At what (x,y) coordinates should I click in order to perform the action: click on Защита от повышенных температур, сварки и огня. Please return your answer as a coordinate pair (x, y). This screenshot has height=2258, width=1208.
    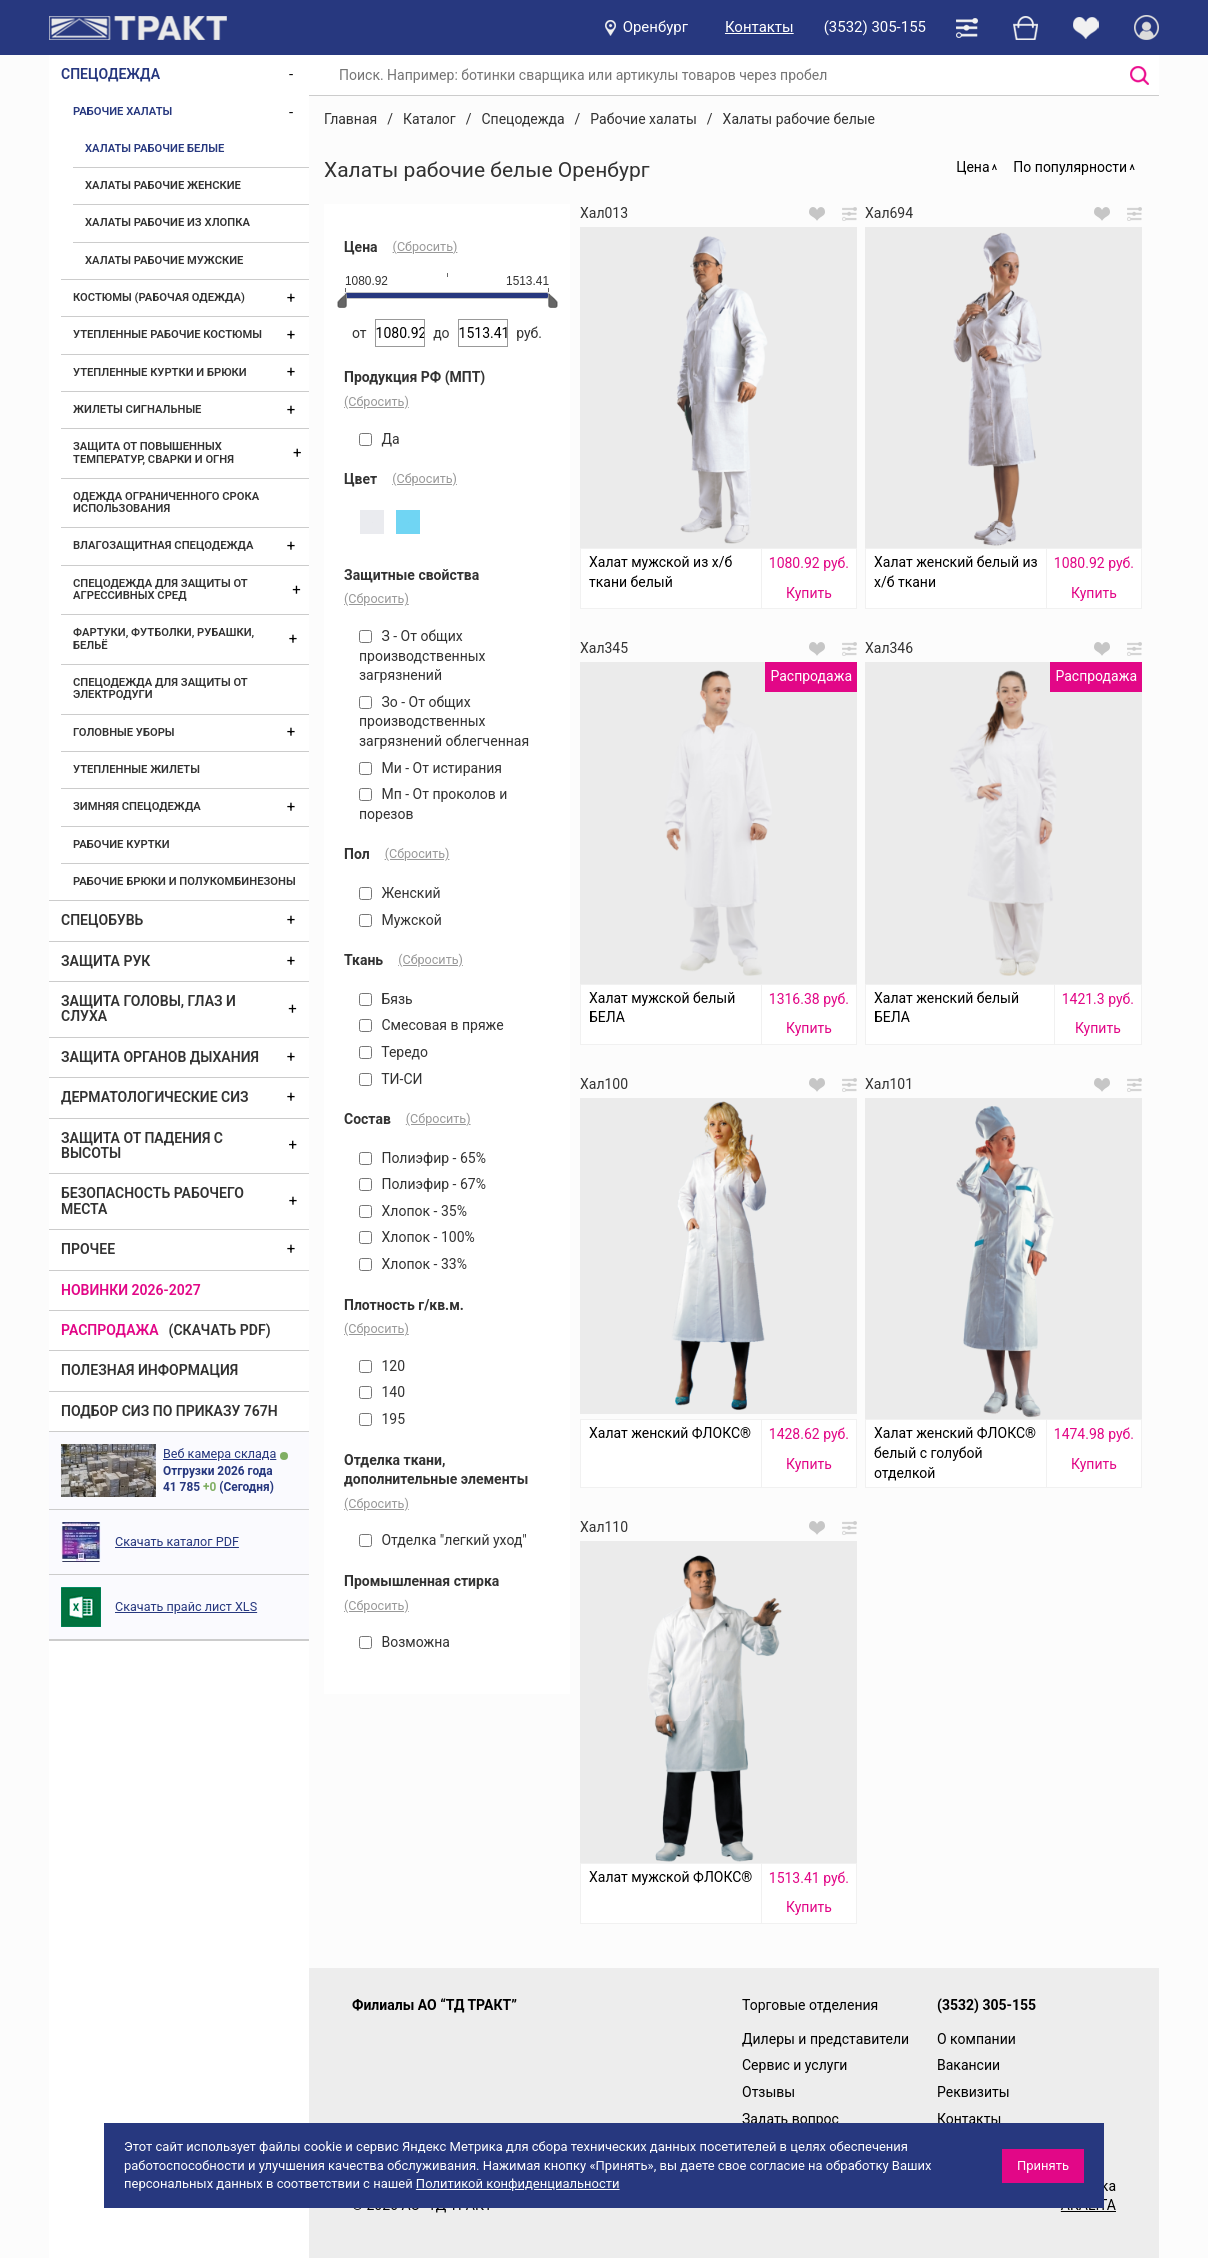
    Looking at the image, I should click on (153, 452).